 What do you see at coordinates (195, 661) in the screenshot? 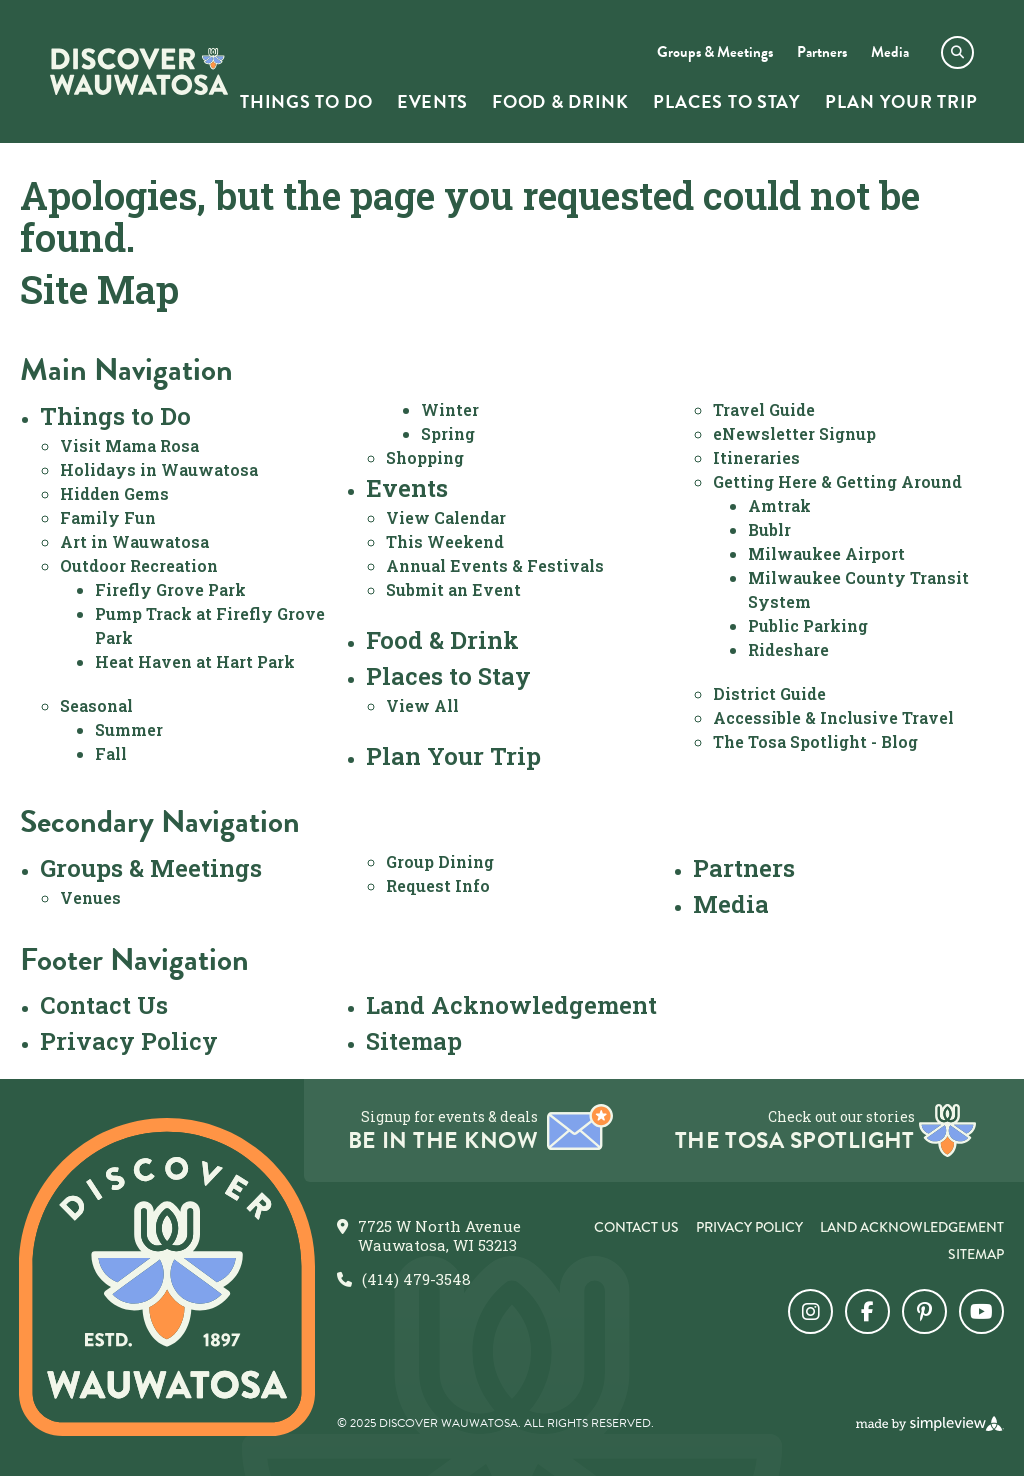
I see `Heat Haven at Hart Park` at bounding box center [195, 661].